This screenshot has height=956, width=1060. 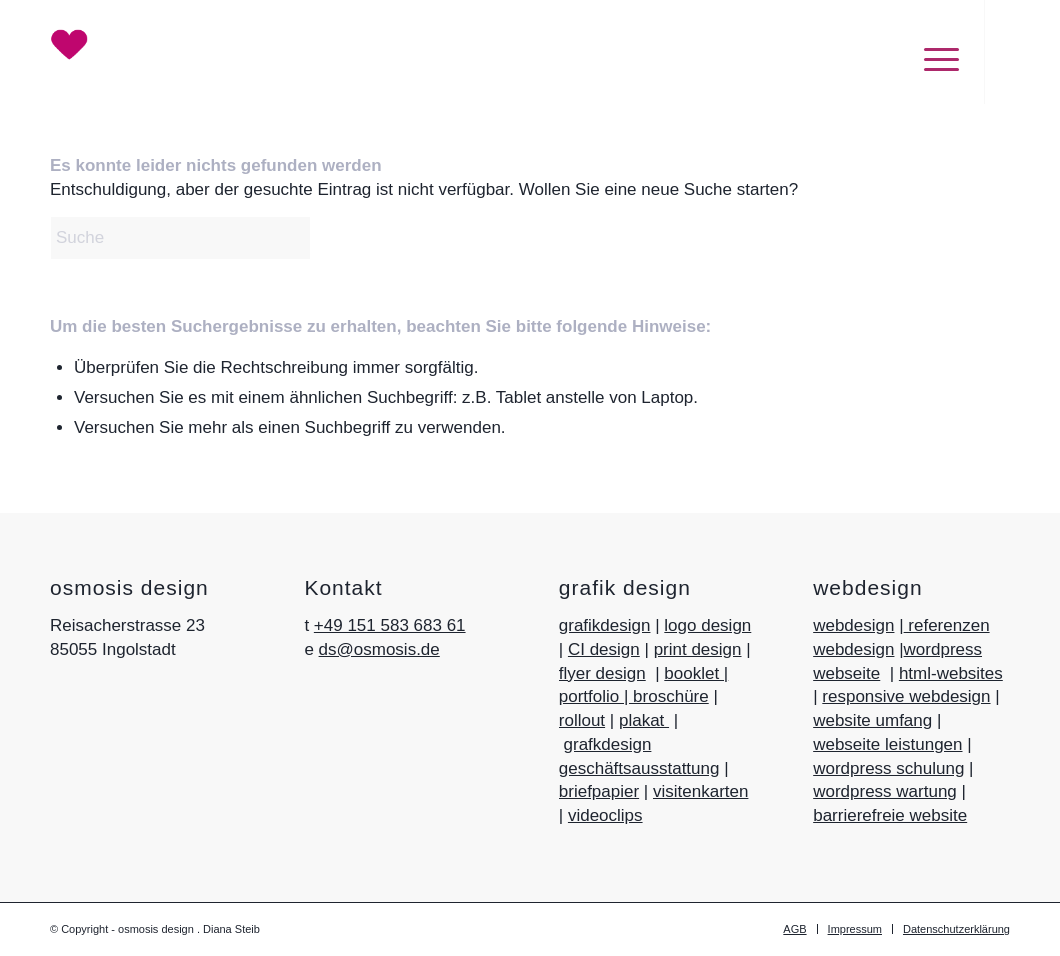 I want to click on briefpapier, so click(x=599, y=791).